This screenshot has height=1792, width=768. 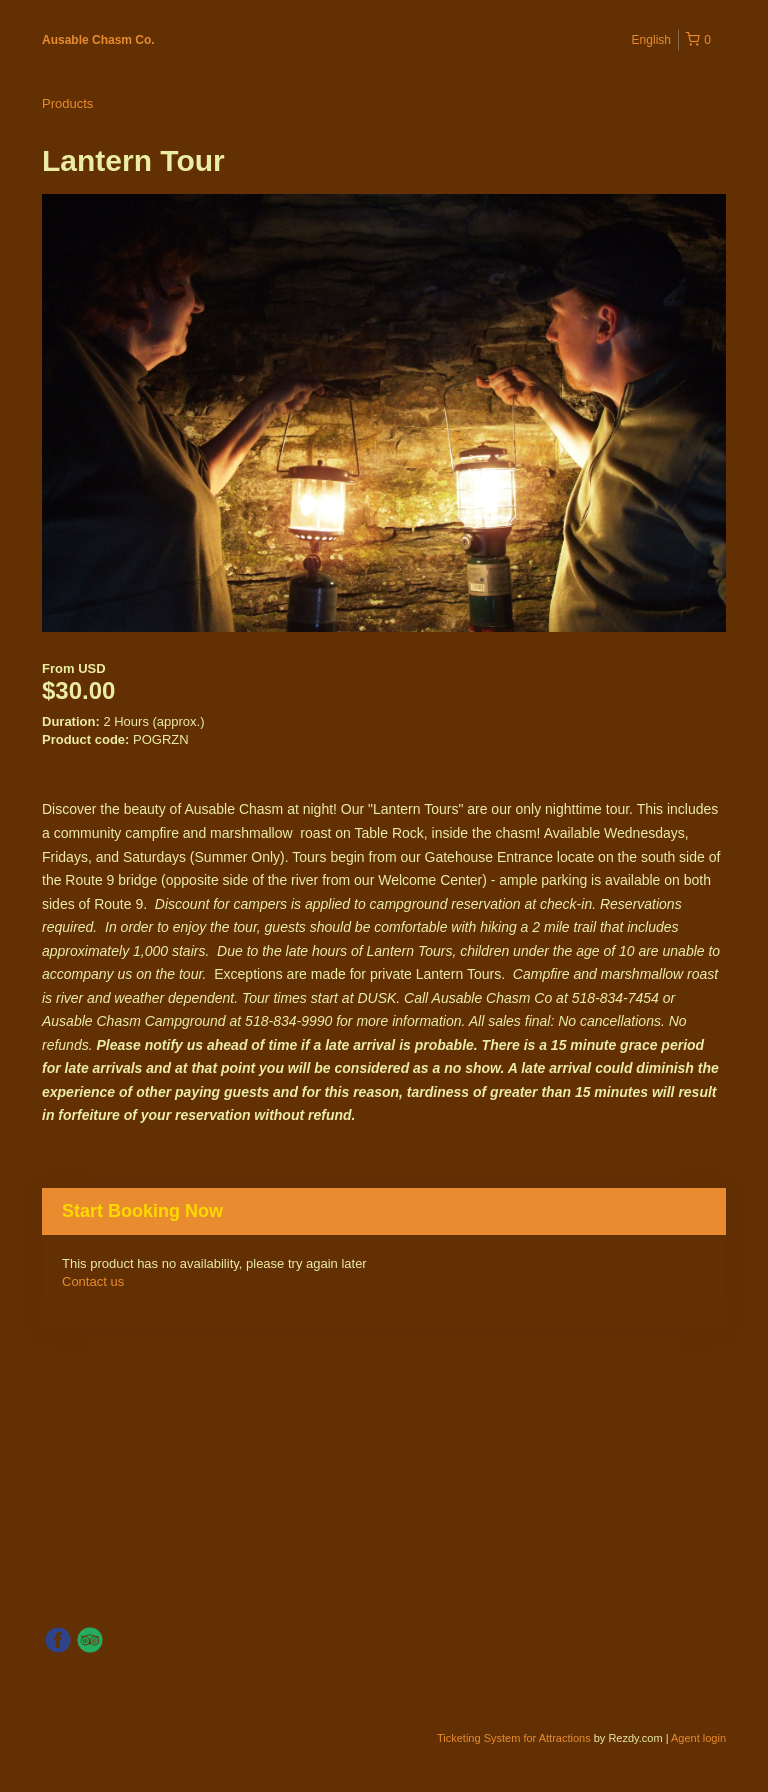 What do you see at coordinates (698, 1738) in the screenshot?
I see `Agent login` at bounding box center [698, 1738].